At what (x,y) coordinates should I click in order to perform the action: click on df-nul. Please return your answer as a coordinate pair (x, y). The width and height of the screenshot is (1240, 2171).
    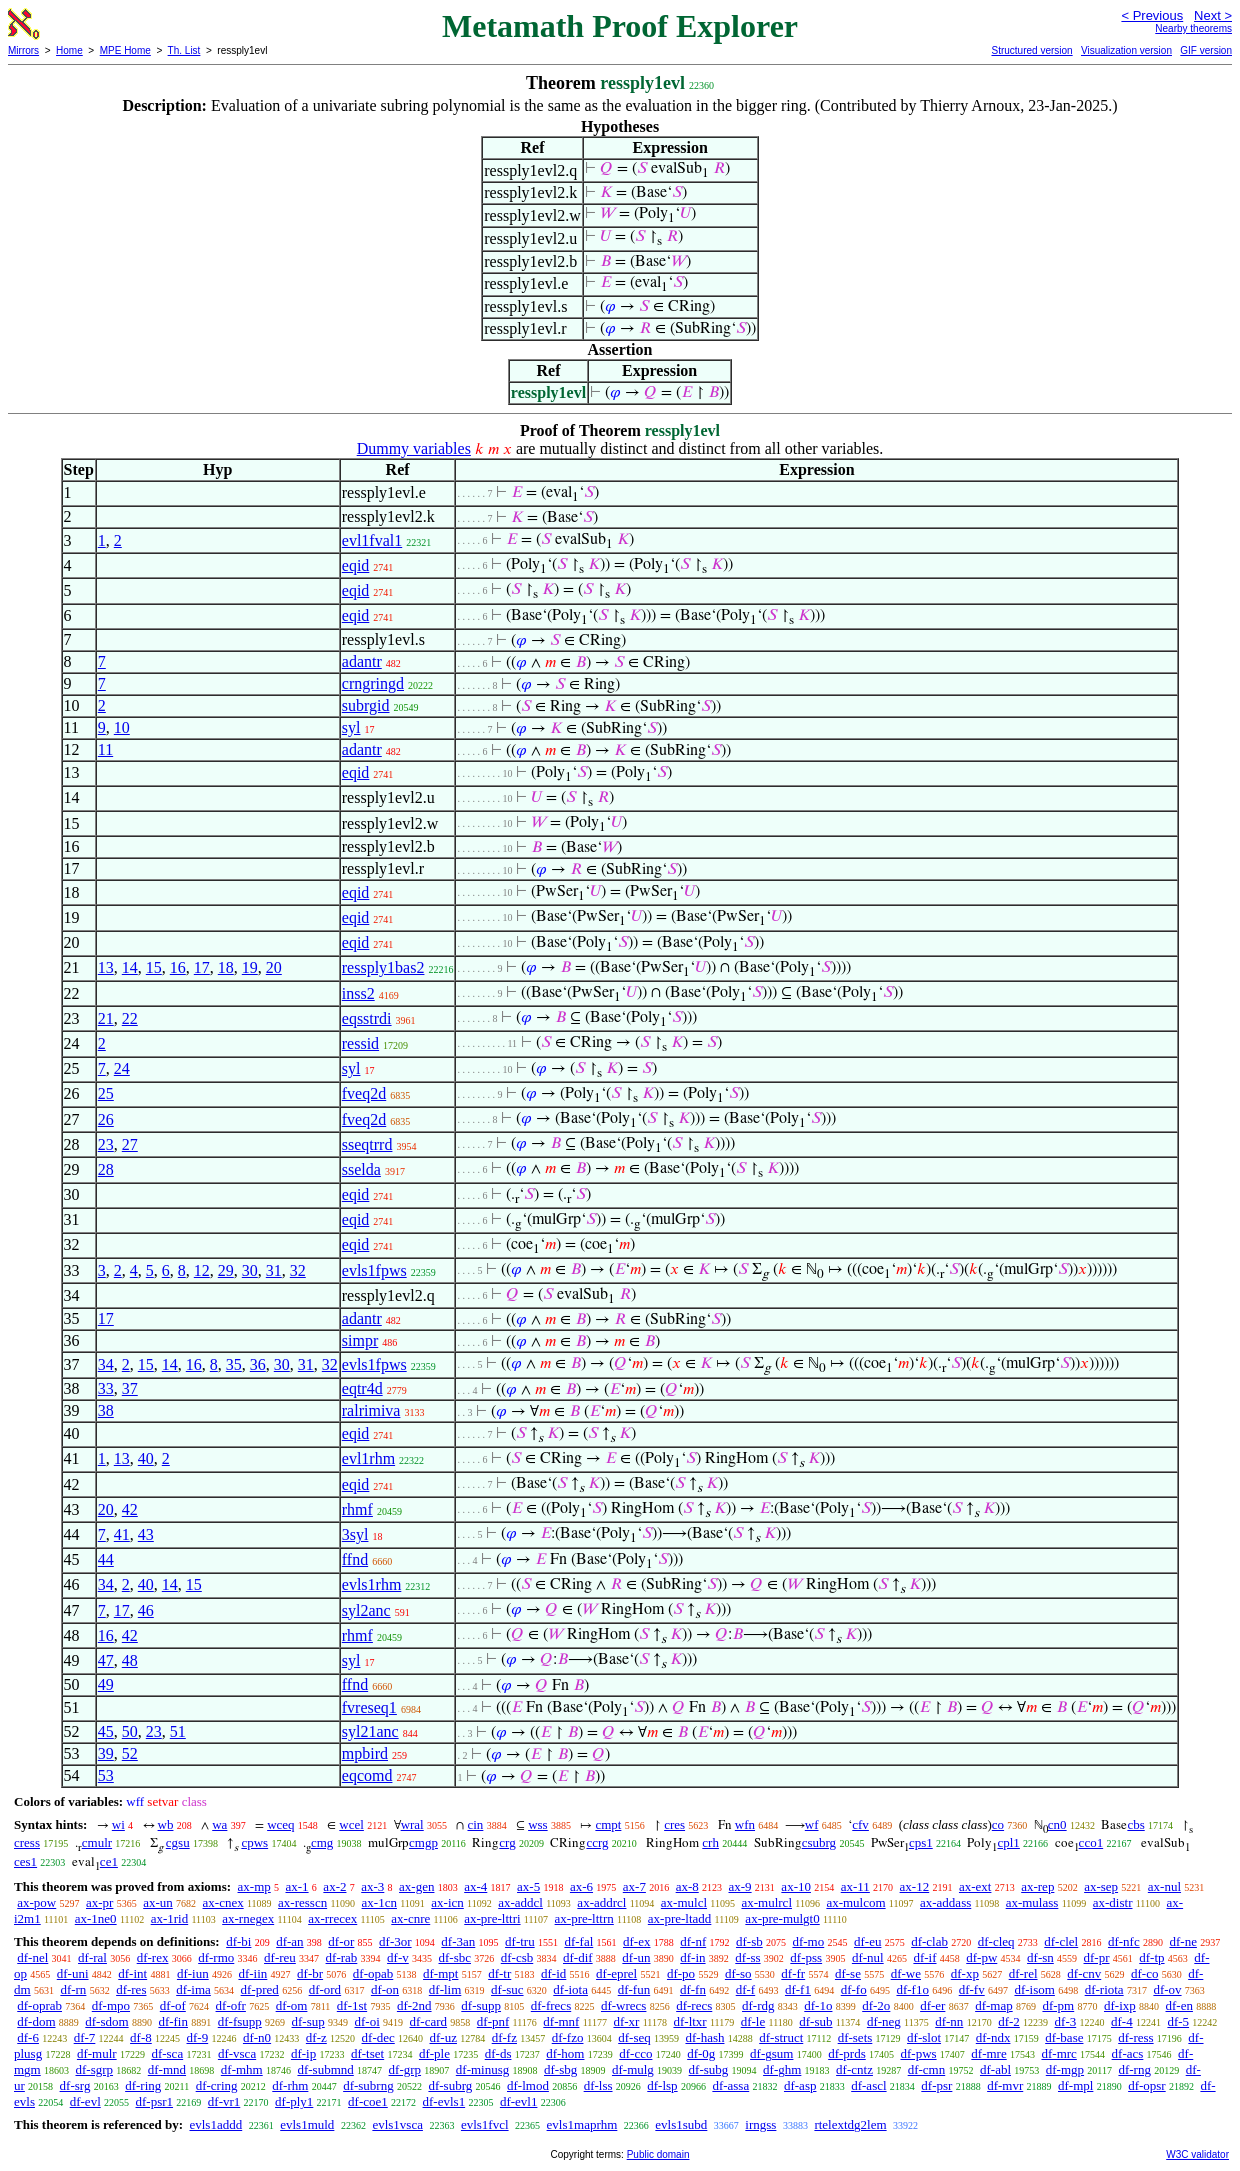
    Looking at the image, I should click on (868, 1957).